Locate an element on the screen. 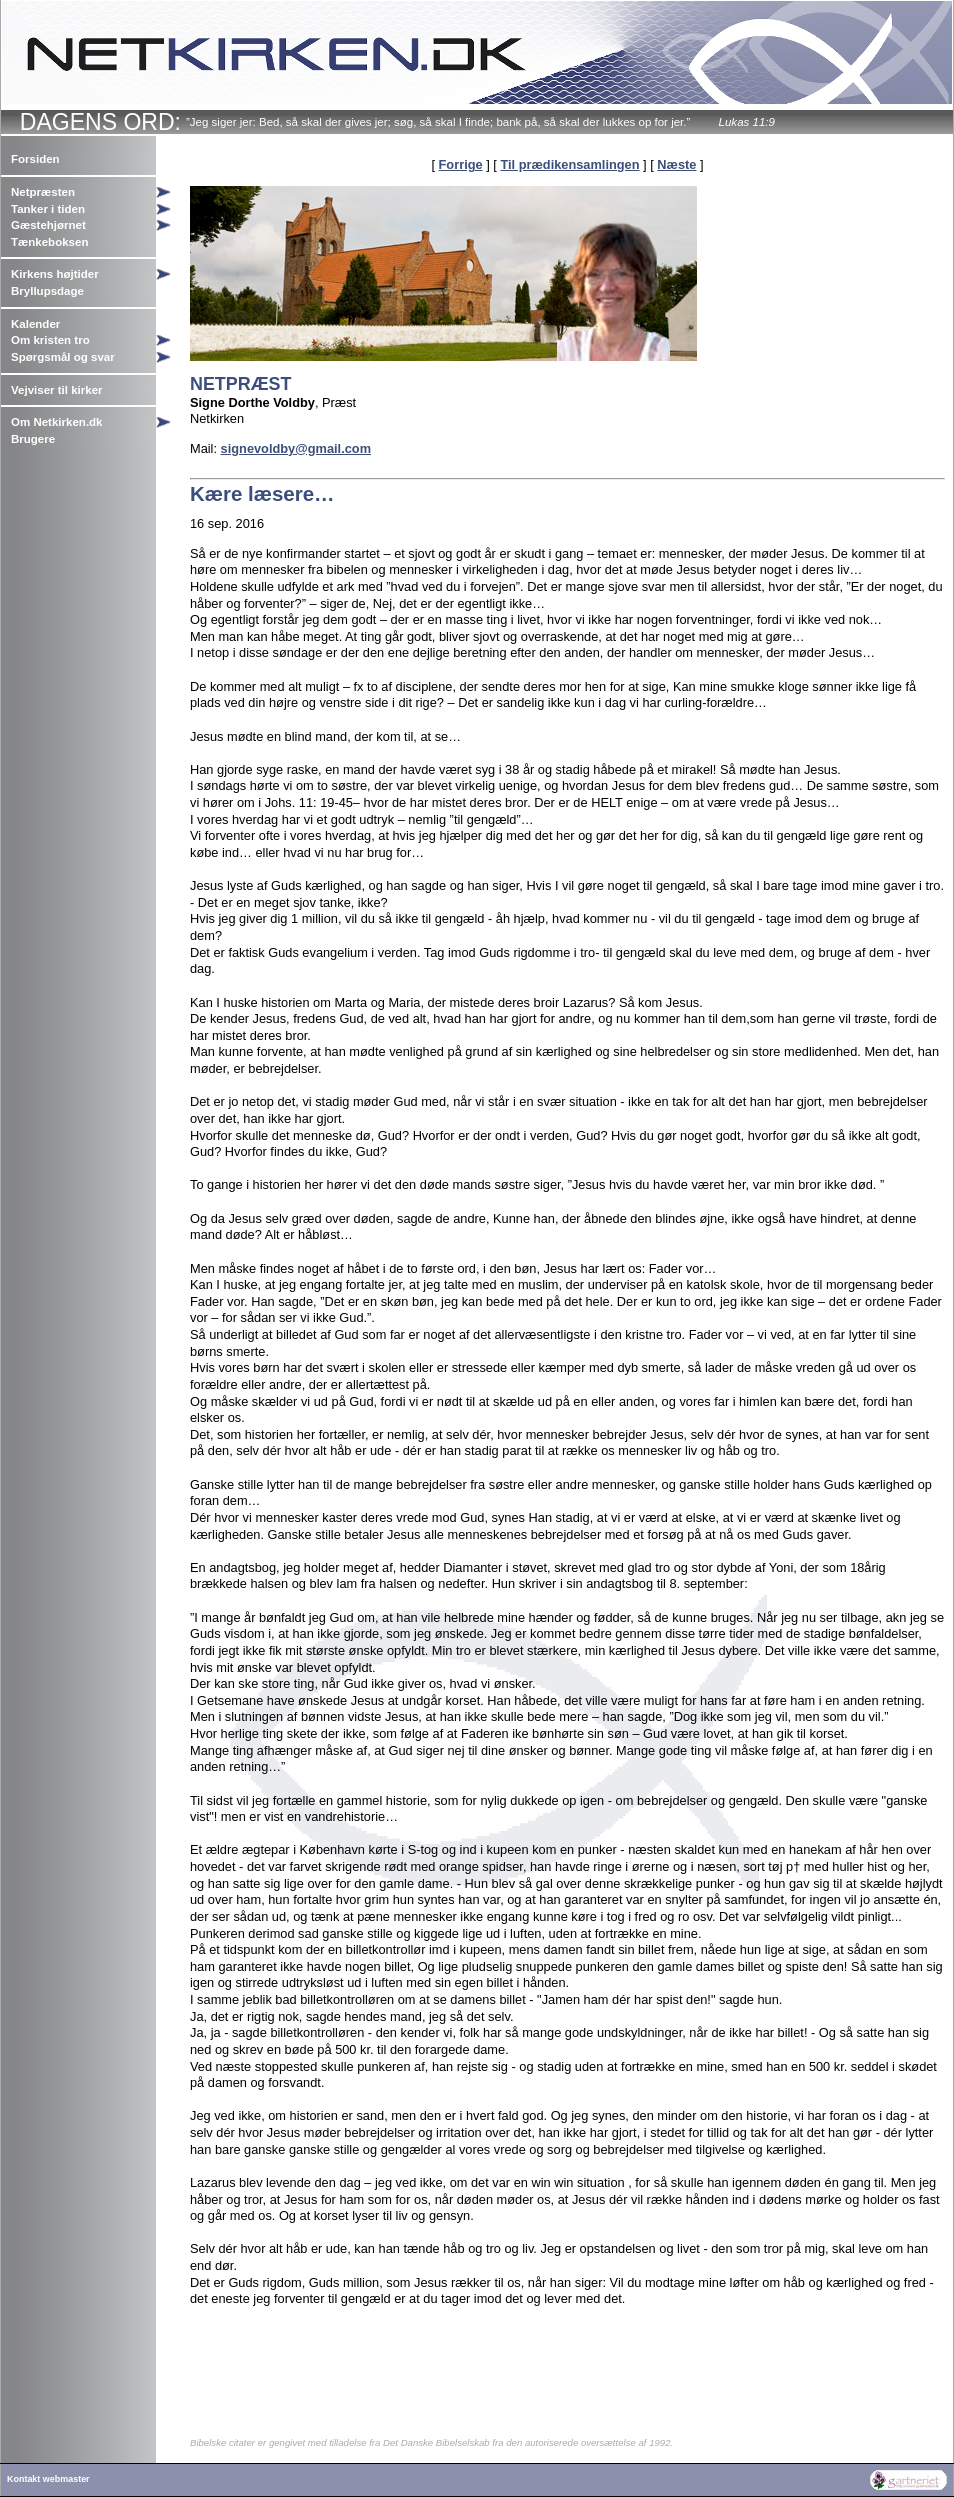 This screenshot has height=2497, width=954. Næste is located at coordinates (676, 164).